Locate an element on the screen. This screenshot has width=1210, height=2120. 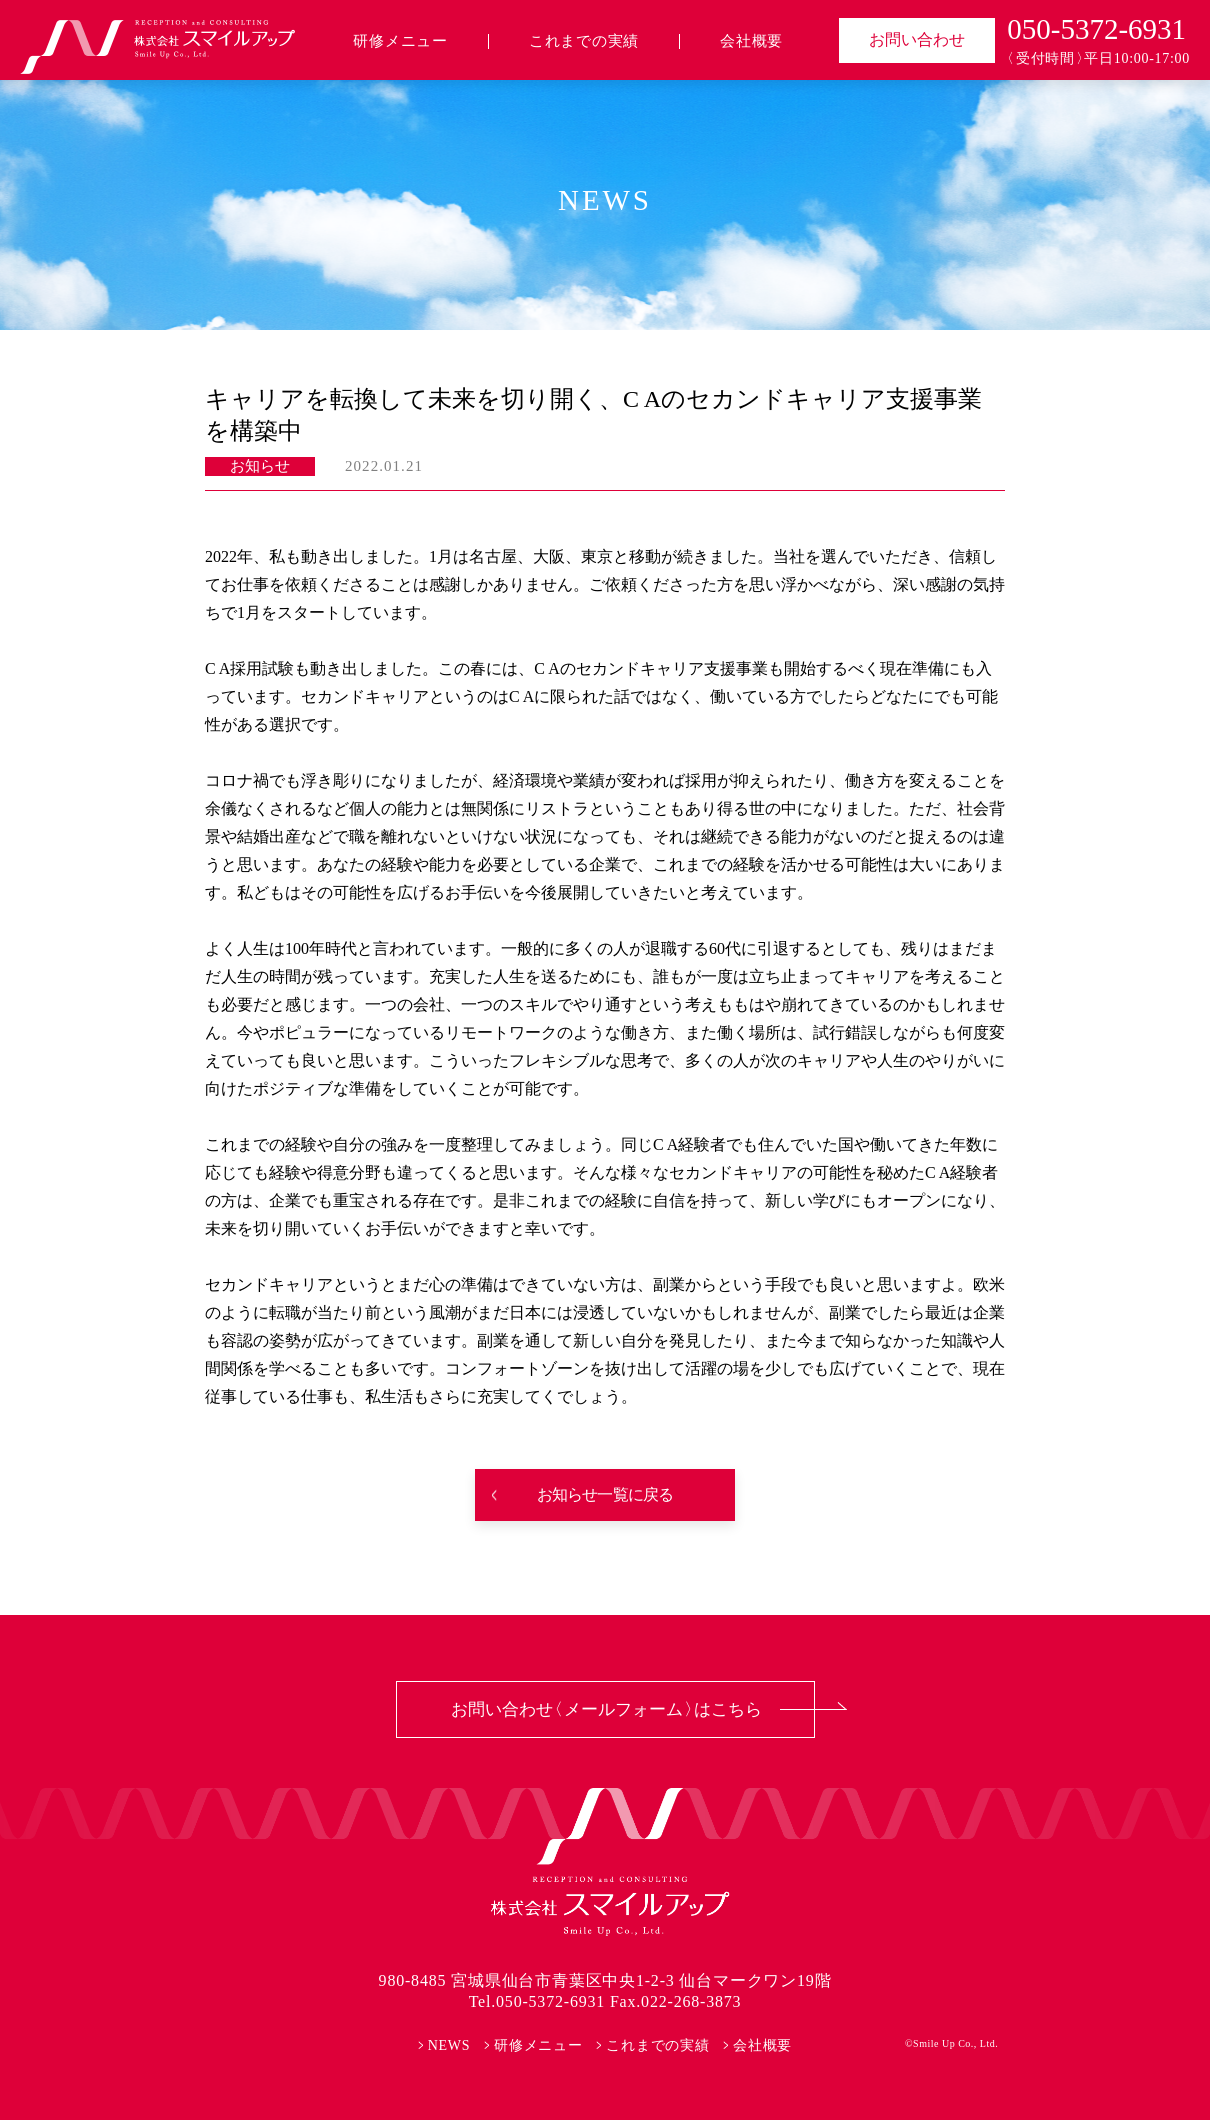
会社概要 is located at coordinates (751, 41).